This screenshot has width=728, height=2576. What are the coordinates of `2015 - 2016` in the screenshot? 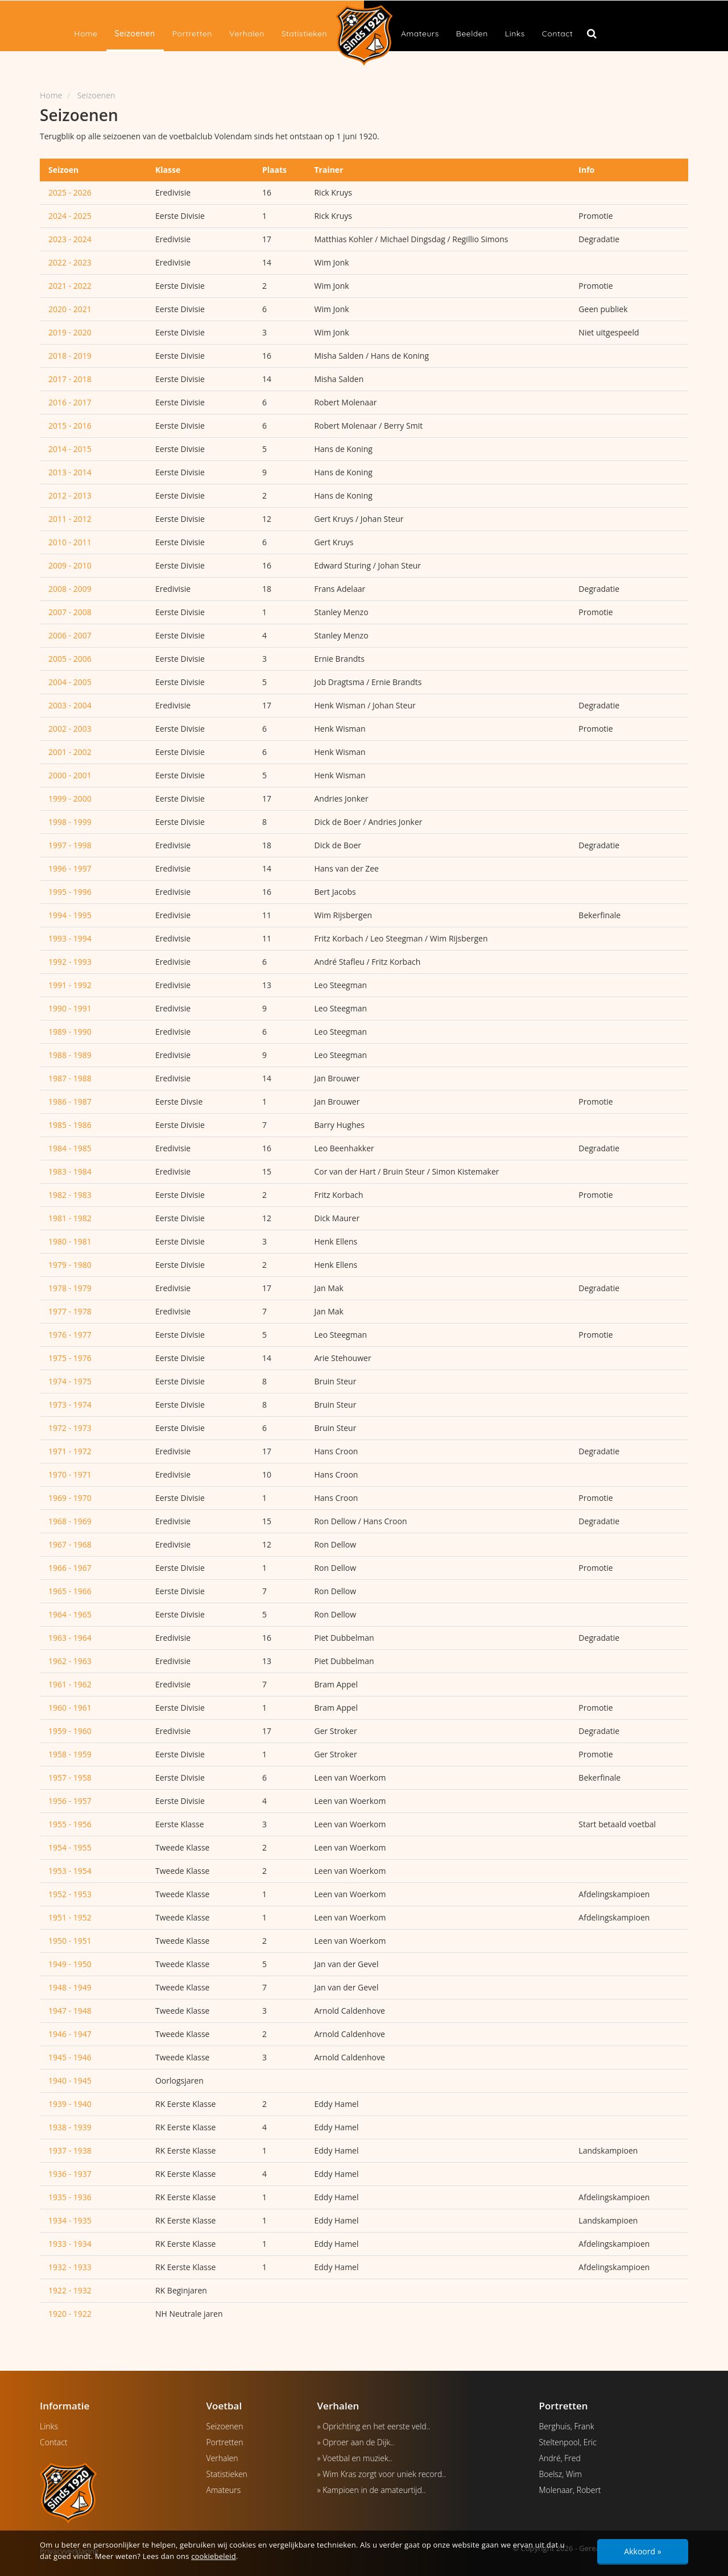 It's located at (70, 425).